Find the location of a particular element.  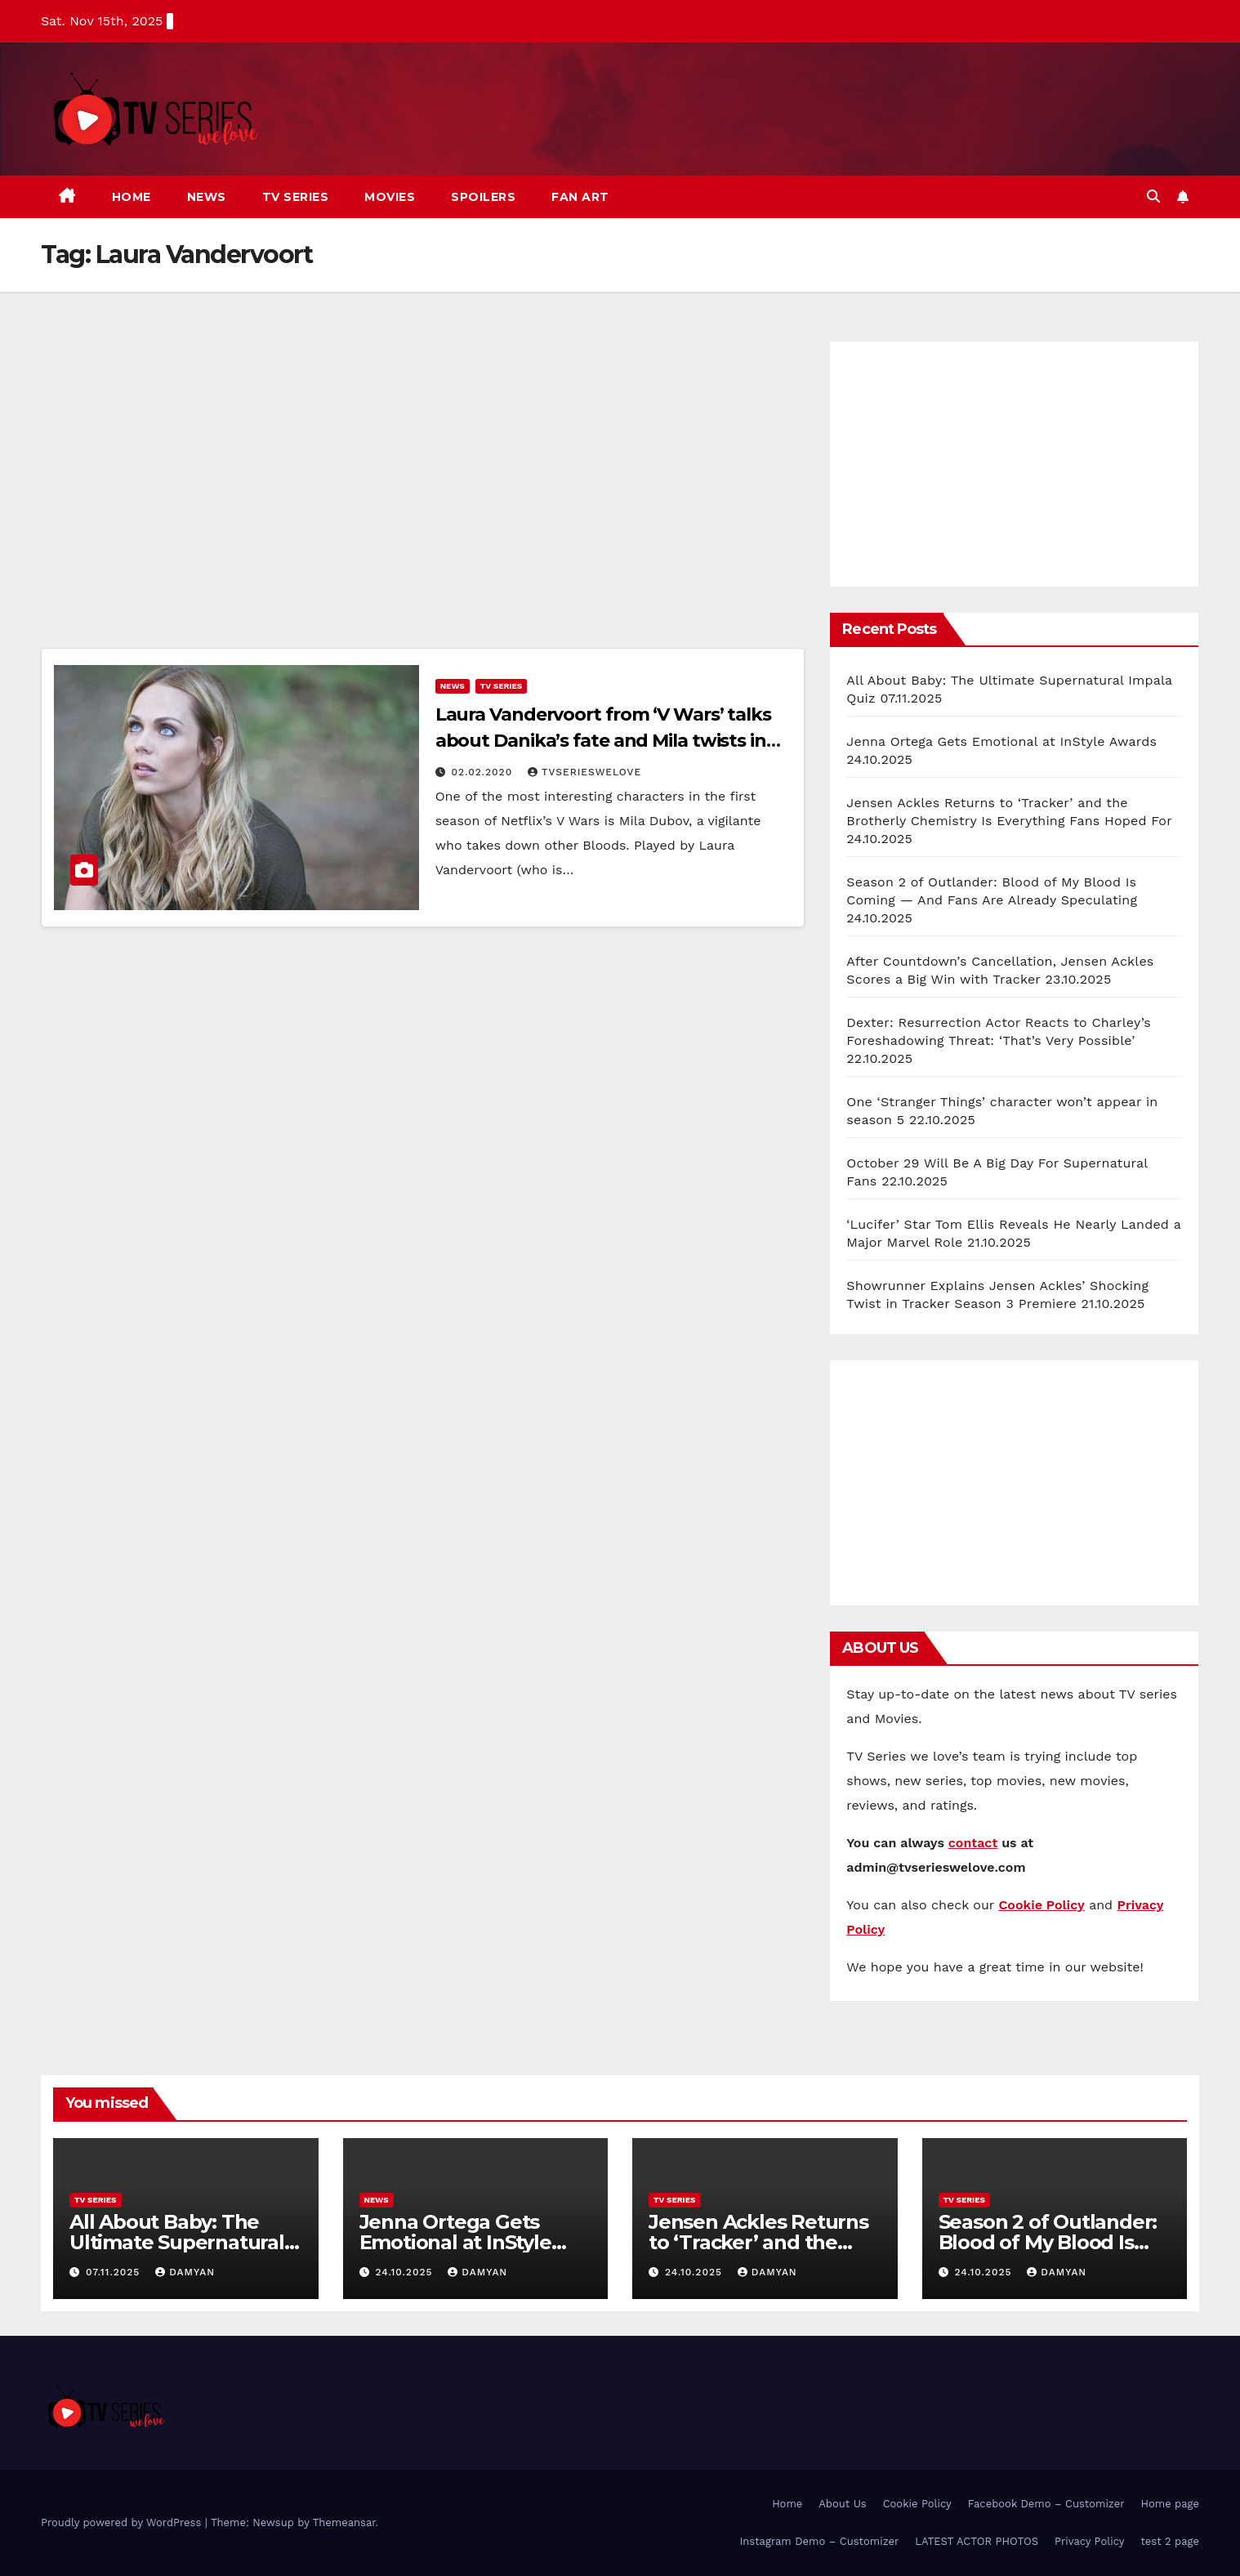

test 2 page is located at coordinates (1169, 2541).